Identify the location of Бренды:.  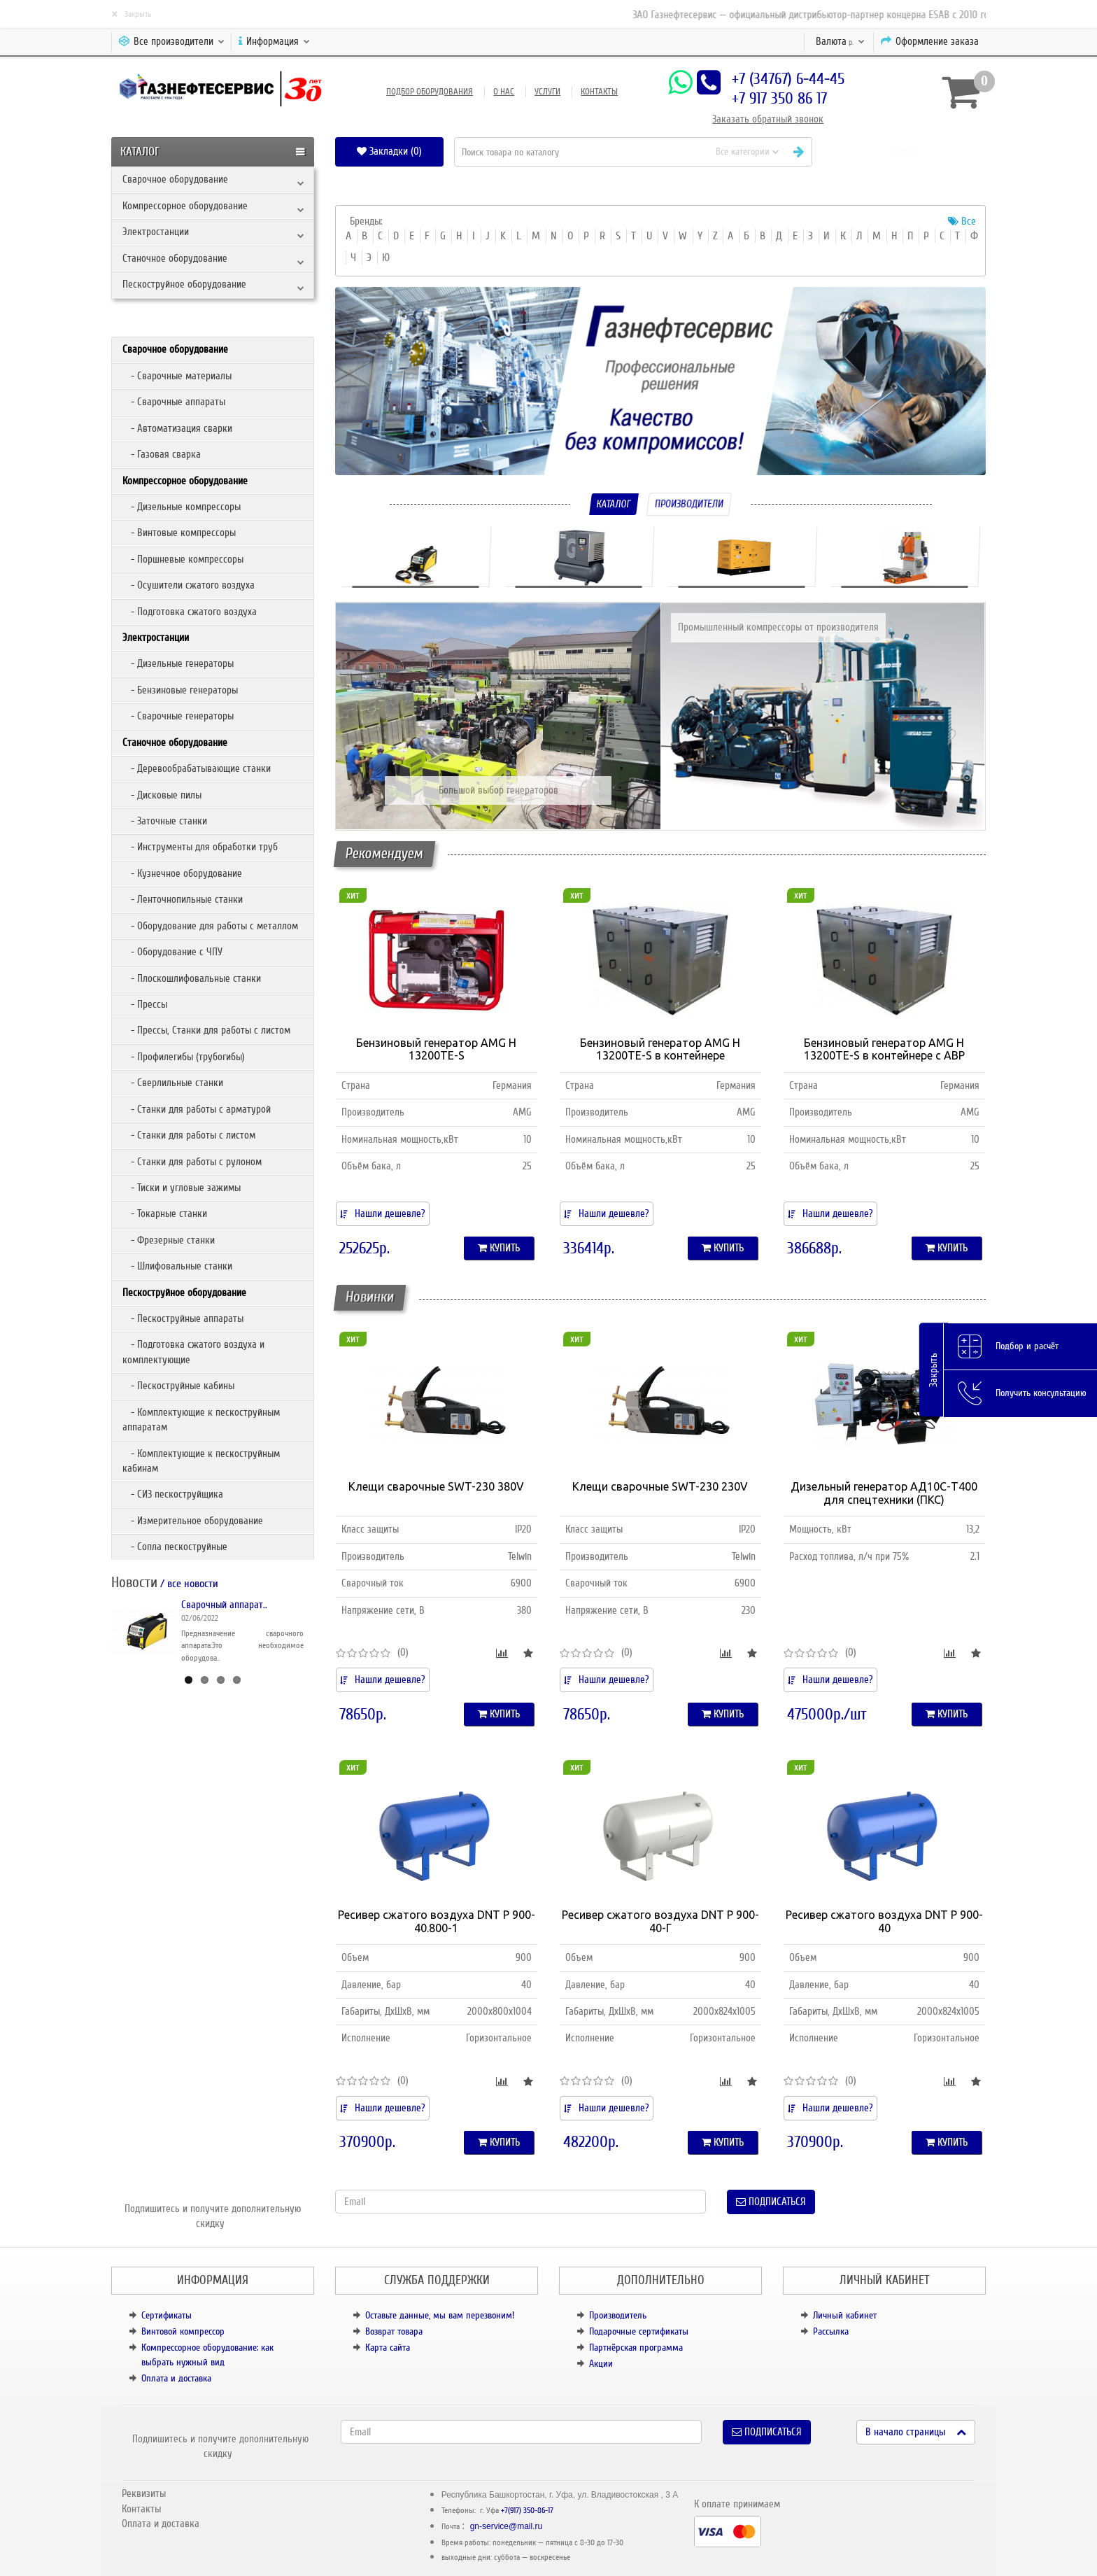
(366, 221).